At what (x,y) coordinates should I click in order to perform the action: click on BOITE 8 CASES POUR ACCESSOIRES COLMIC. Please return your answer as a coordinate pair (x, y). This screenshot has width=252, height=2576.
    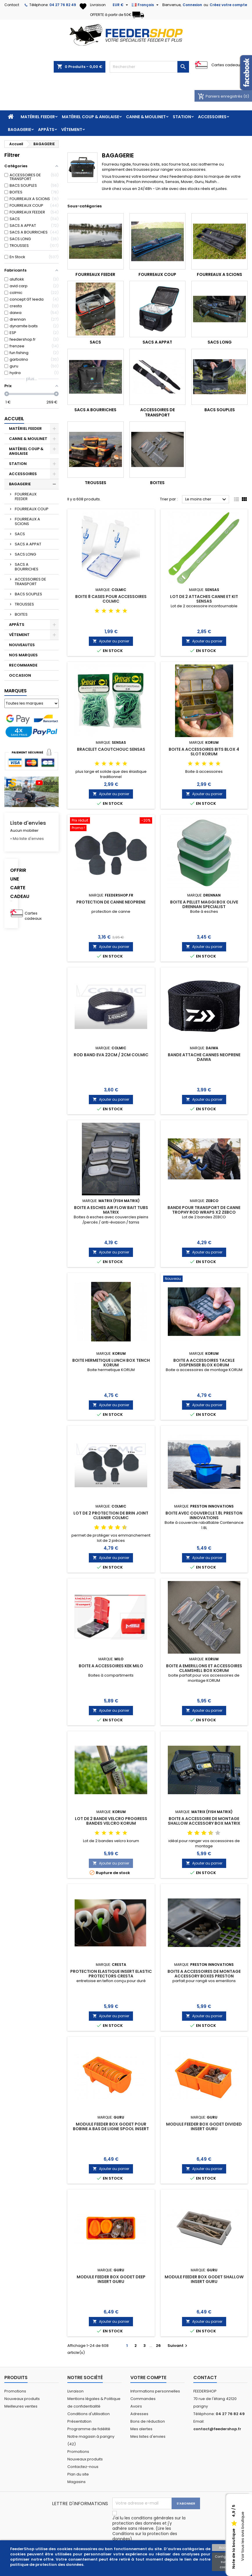
    Looking at the image, I should click on (111, 599).